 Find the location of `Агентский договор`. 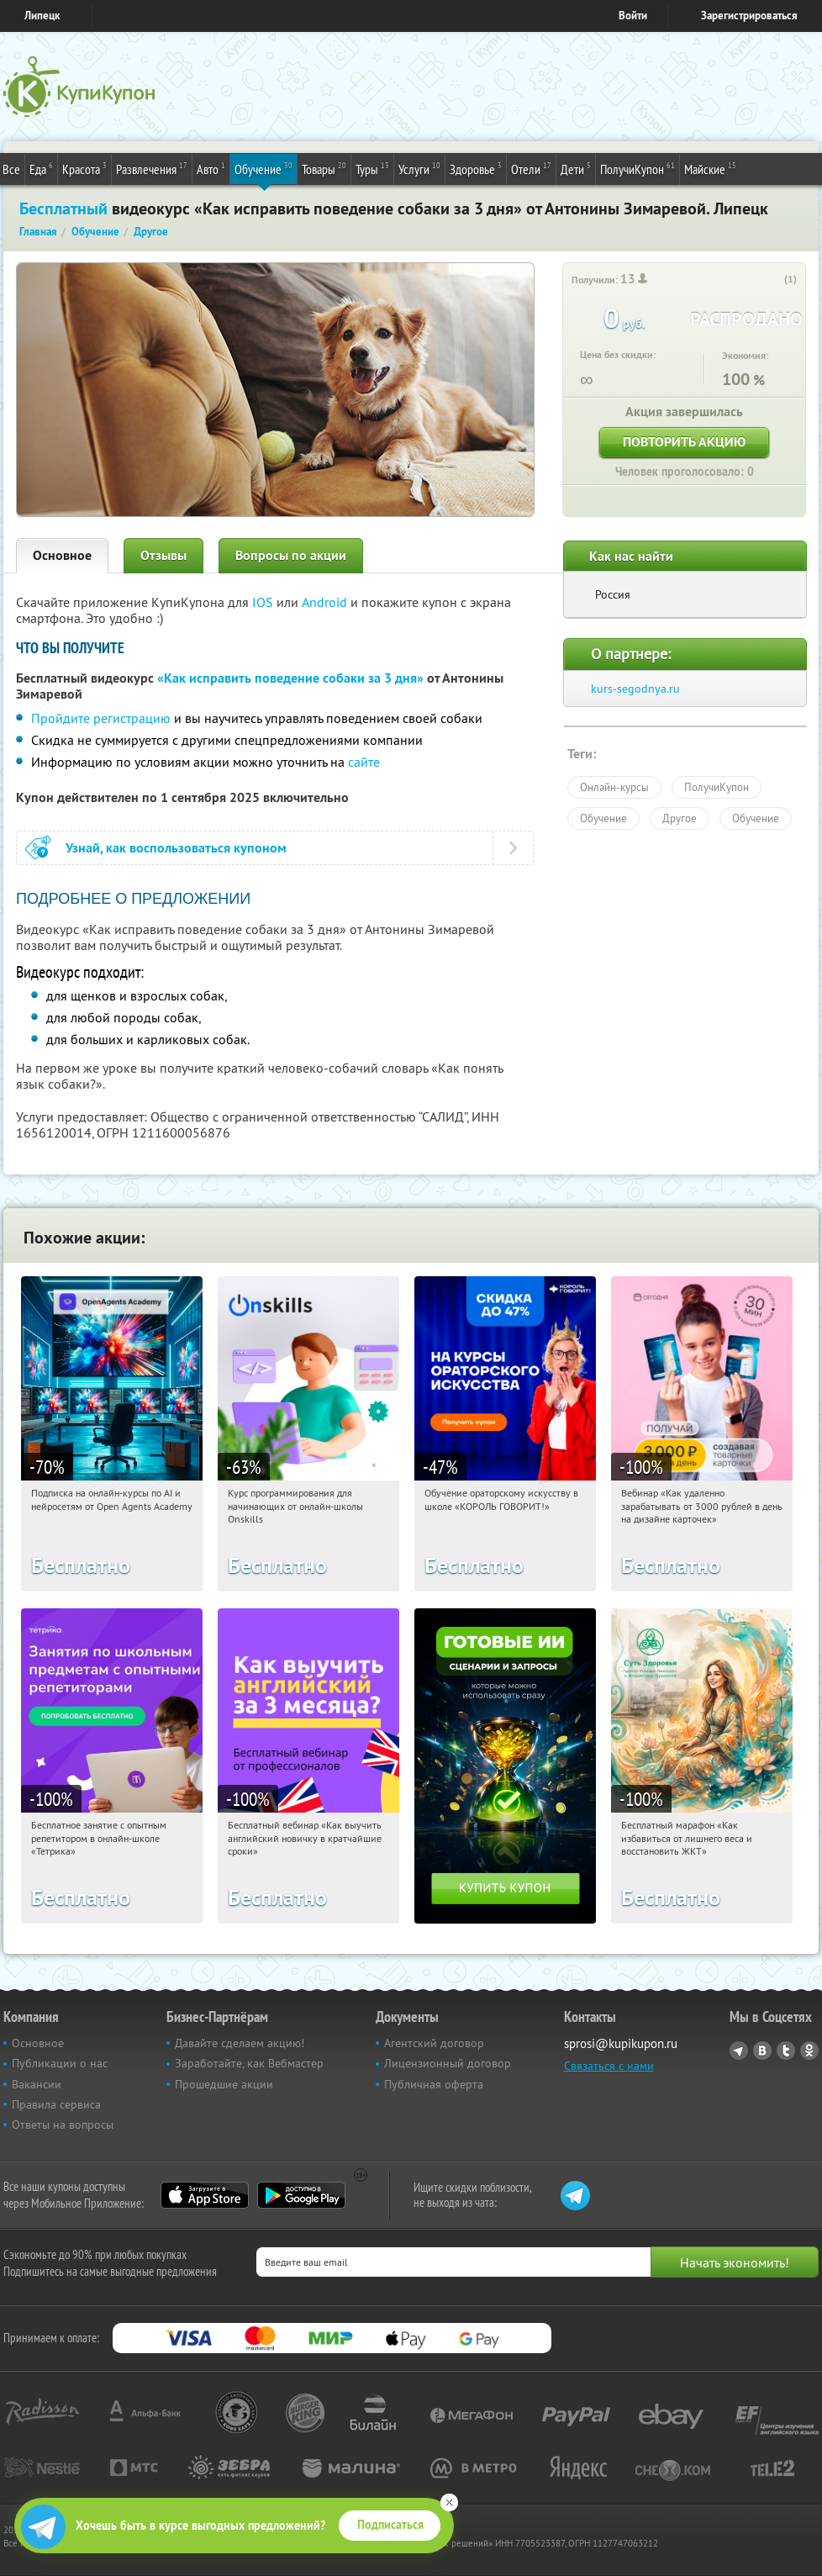

Агентский договор is located at coordinates (434, 2043).